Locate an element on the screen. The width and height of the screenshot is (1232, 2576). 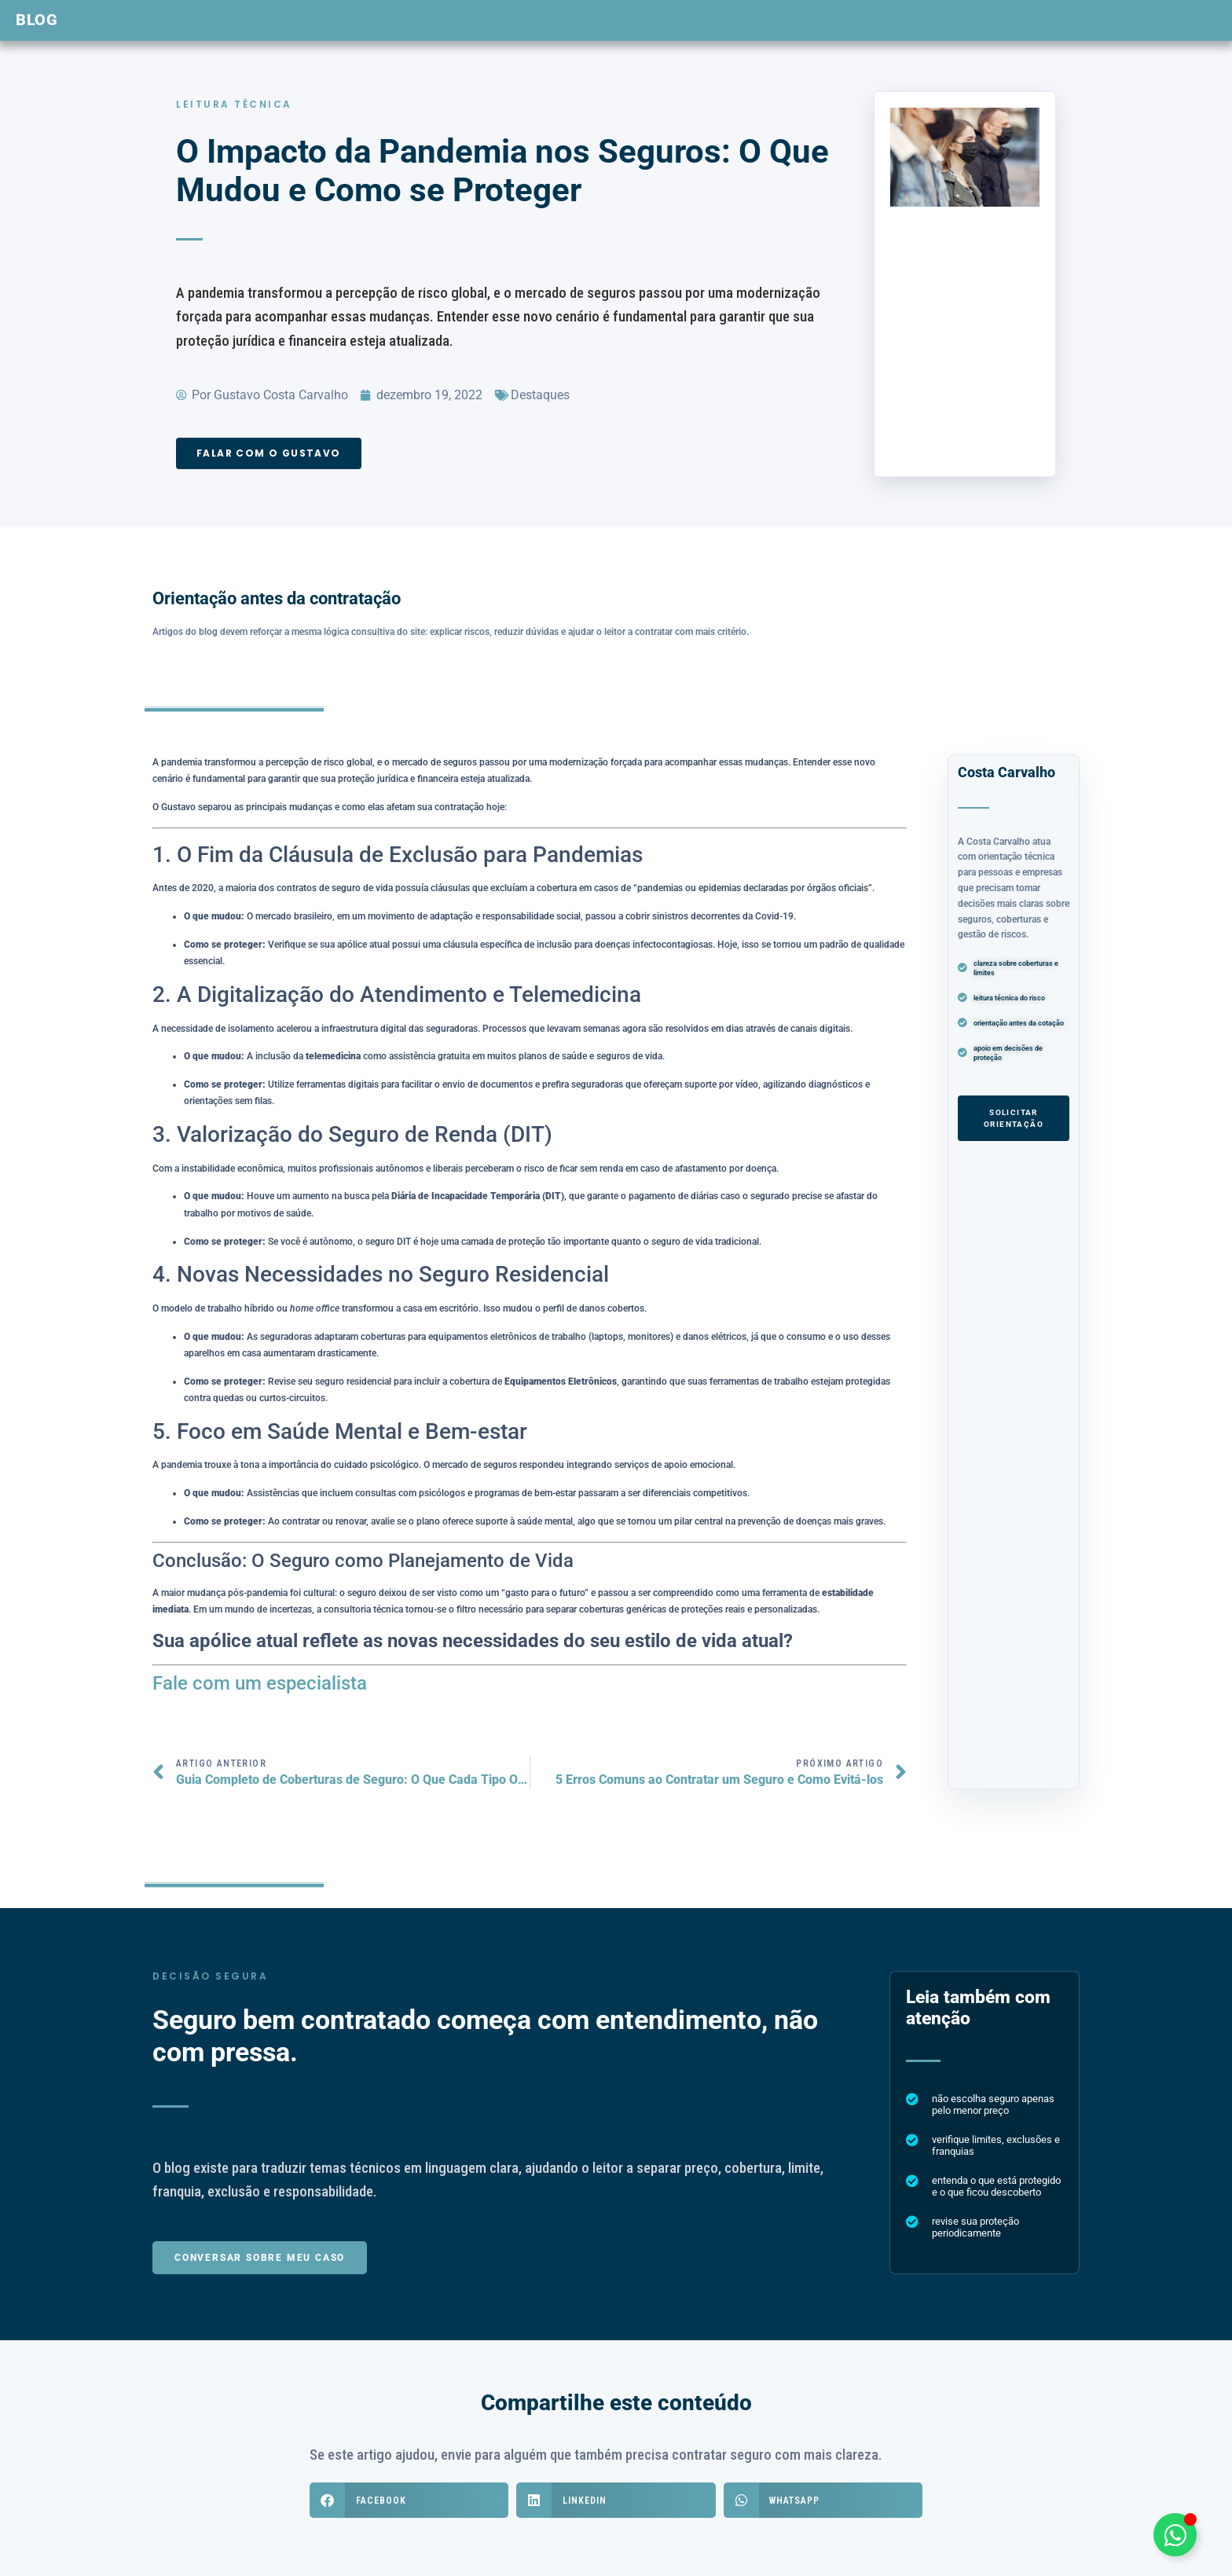
Destaques is located at coordinates (540, 394).